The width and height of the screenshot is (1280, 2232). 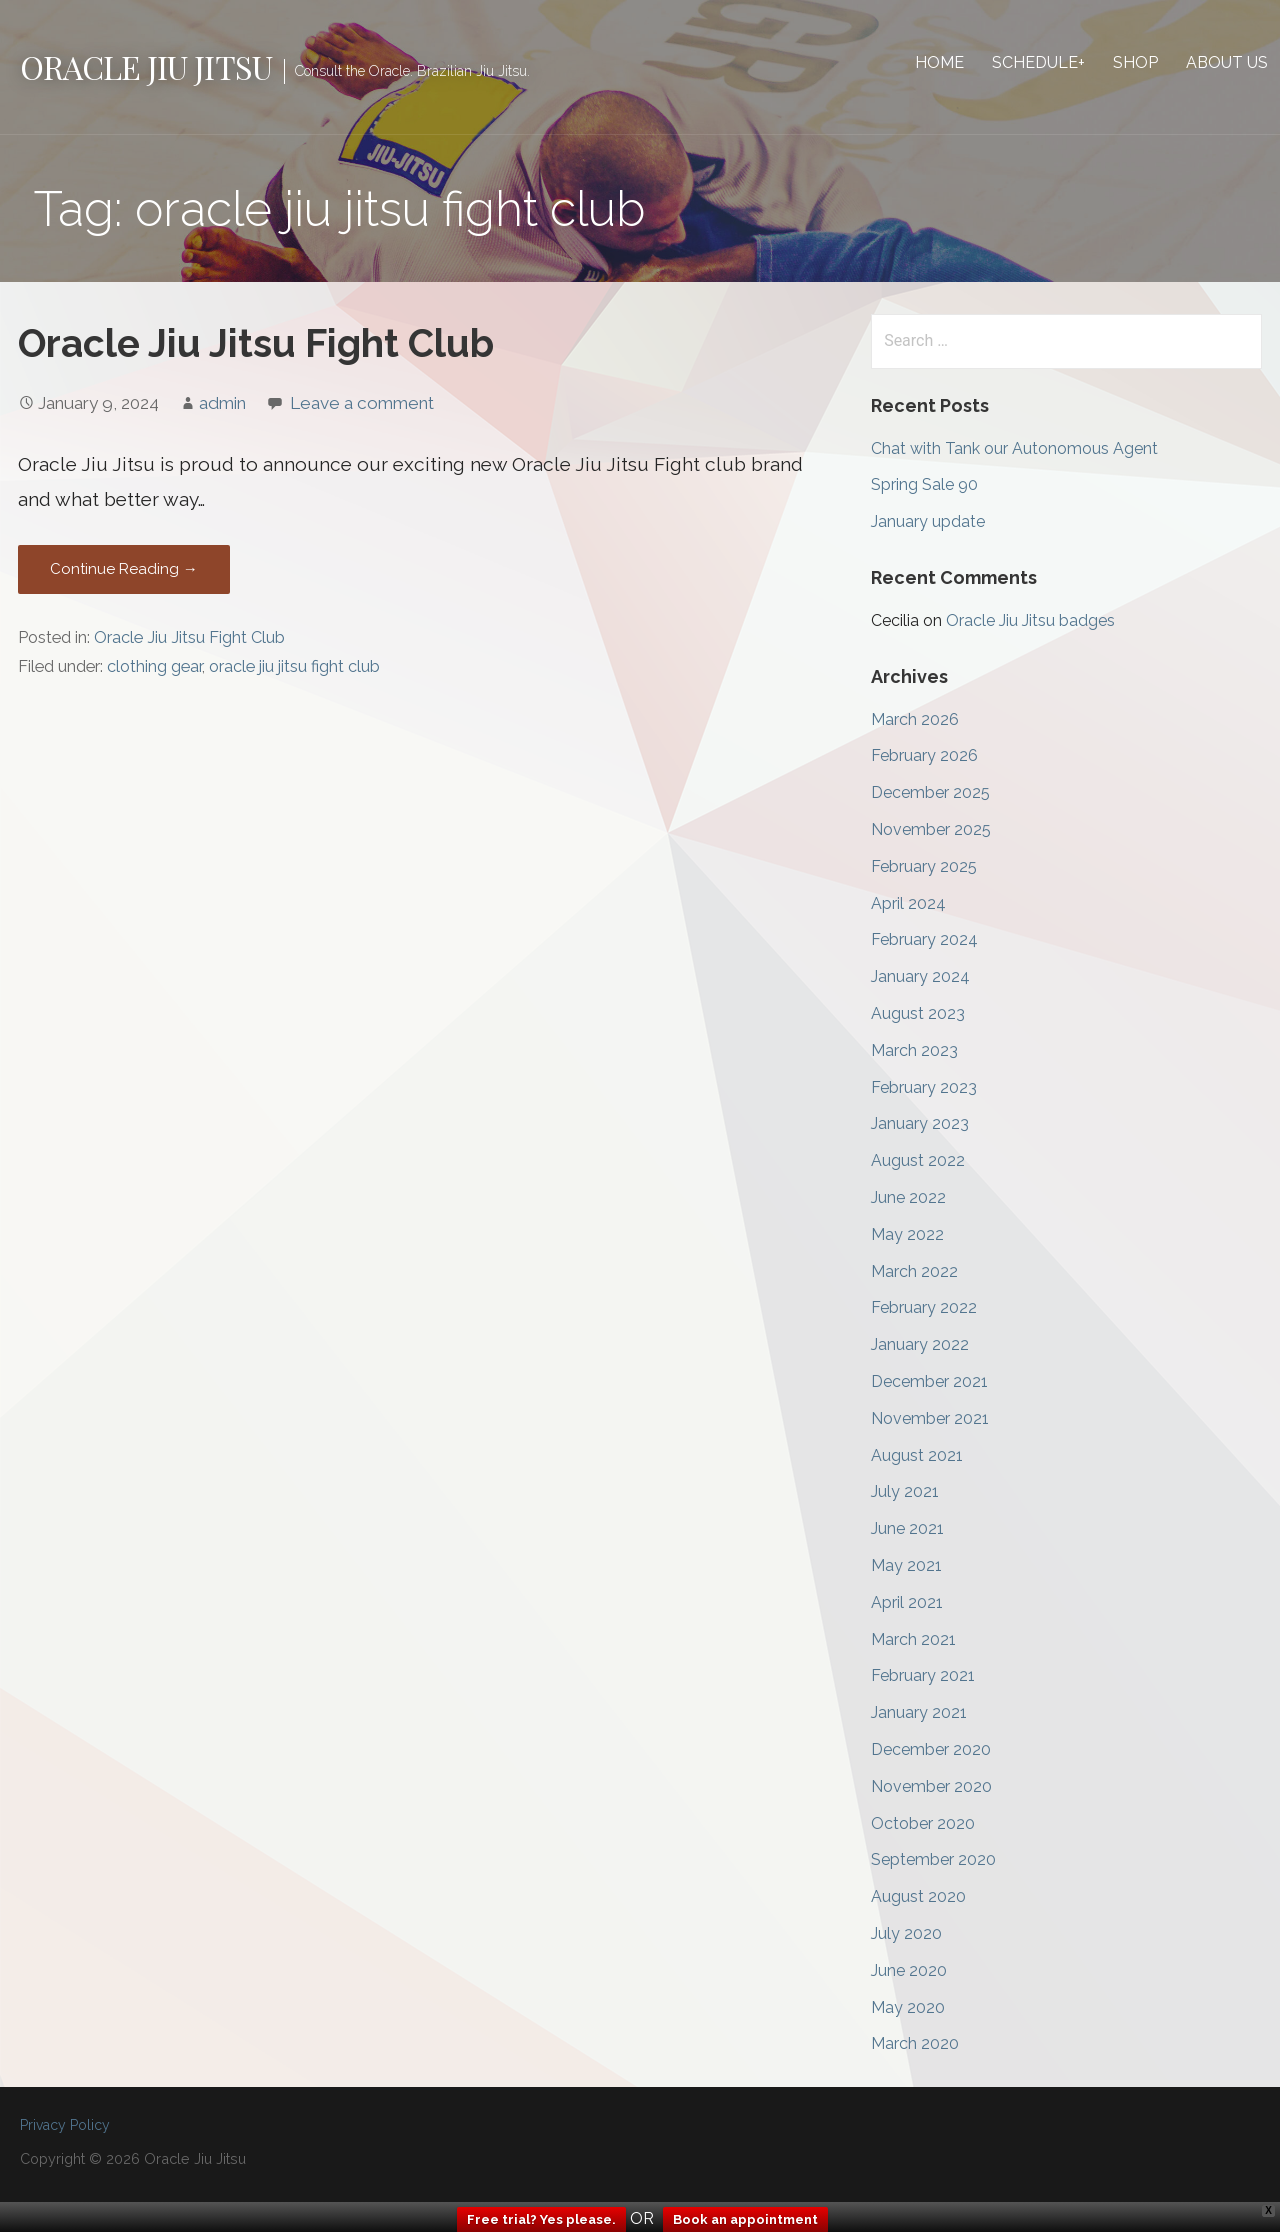 What do you see at coordinates (124, 569) in the screenshot?
I see `Continue Reading → [Continue reading Oracle Jiu Jitsu Fight Club]` at bounding box center [124, 569].